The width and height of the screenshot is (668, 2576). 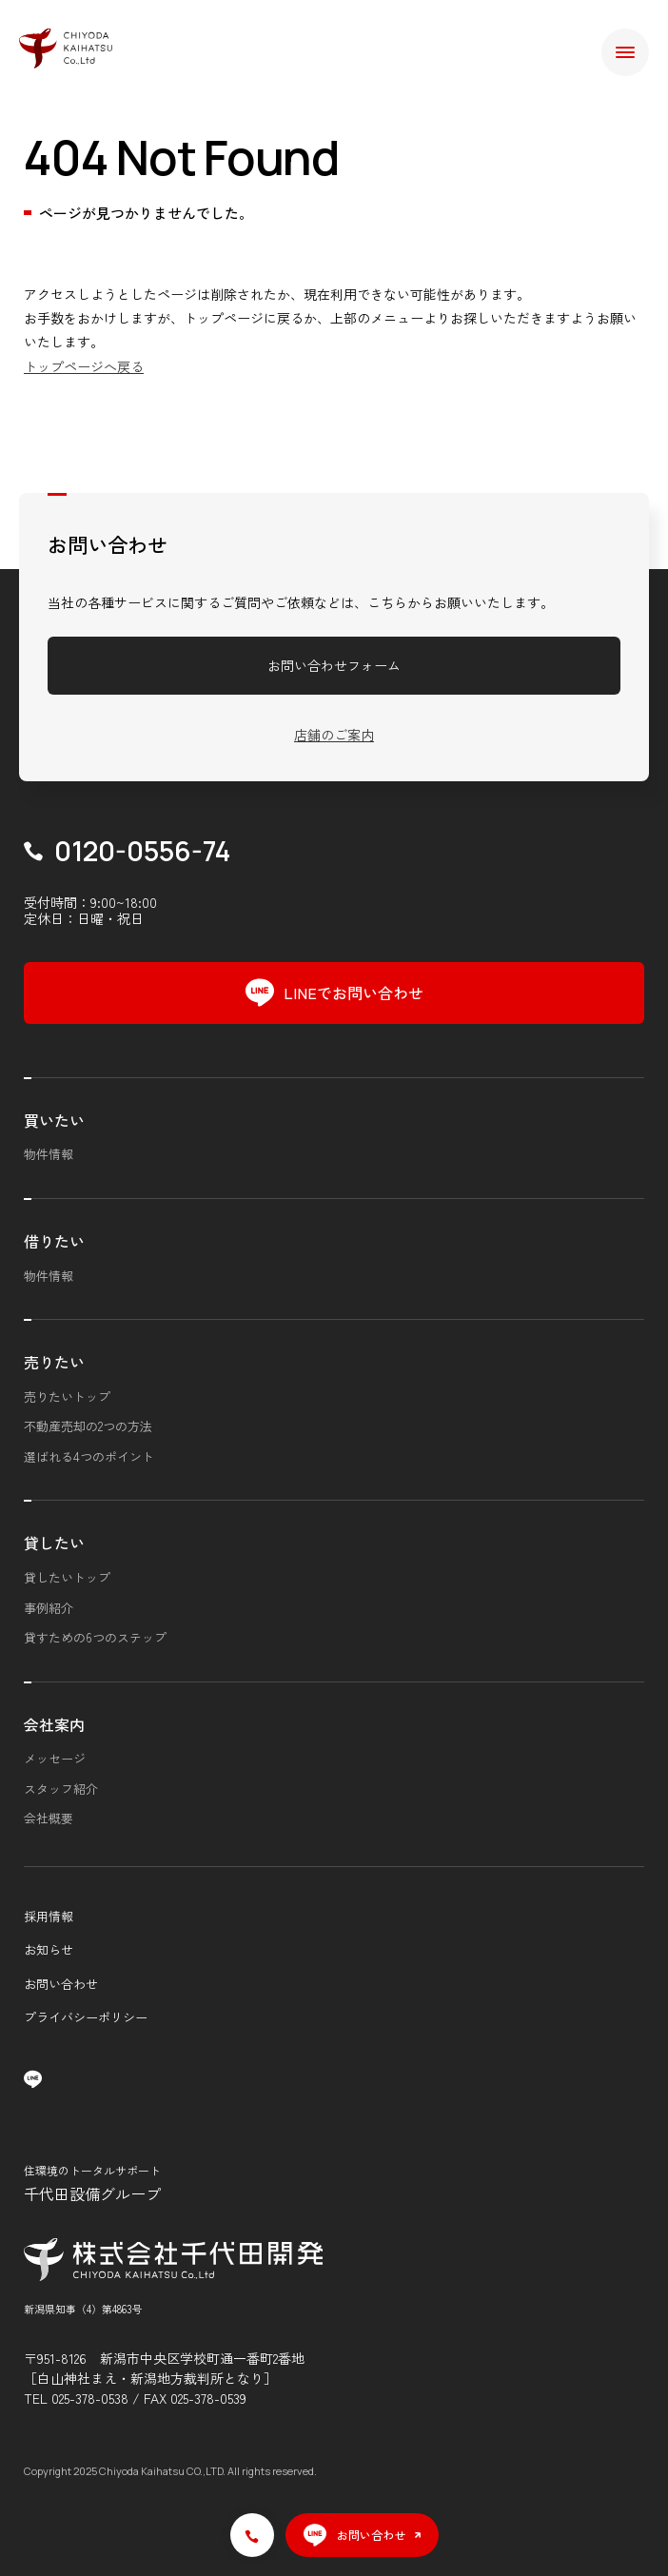 I want to click on 不動産売却の2つの方法, so click(x=88, y=1426).